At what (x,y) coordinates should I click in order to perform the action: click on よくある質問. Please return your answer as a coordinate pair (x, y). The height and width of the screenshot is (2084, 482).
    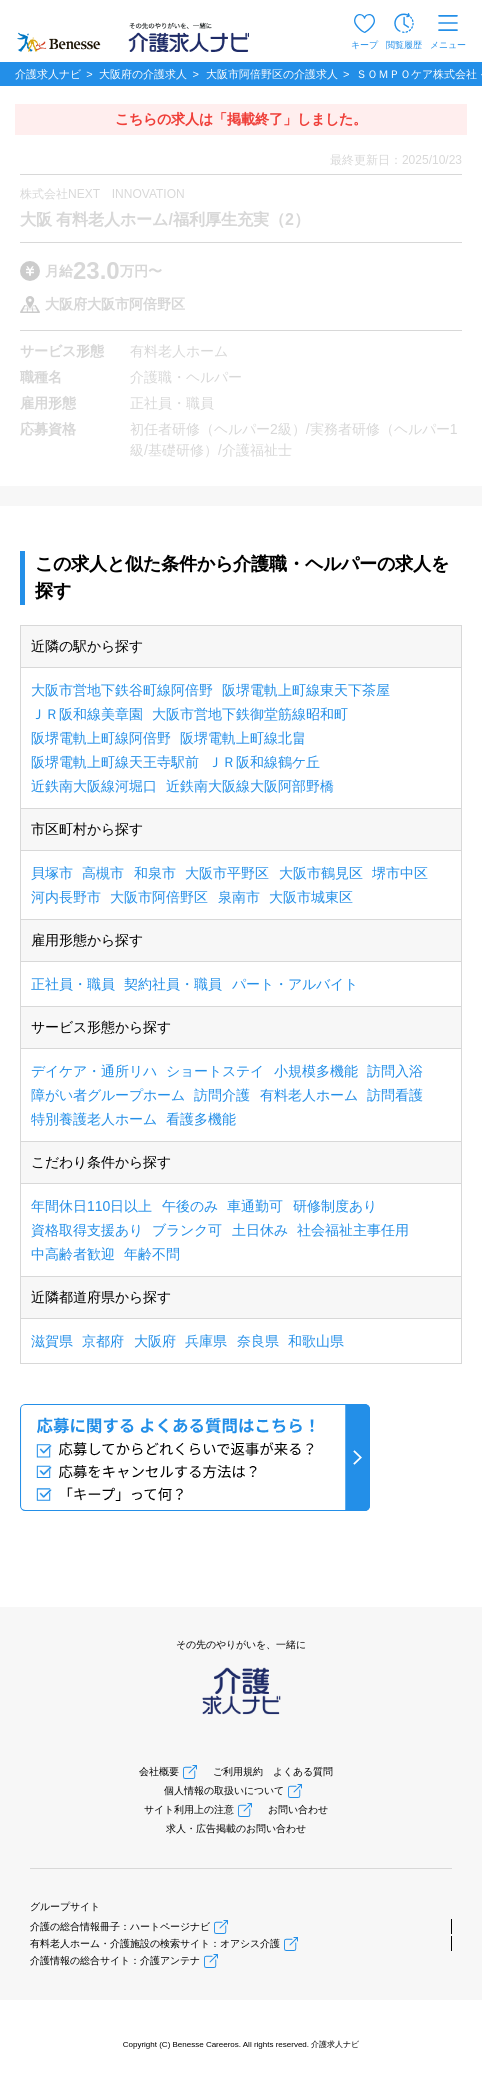
    Looking at the image, I should click on (303, 1771).